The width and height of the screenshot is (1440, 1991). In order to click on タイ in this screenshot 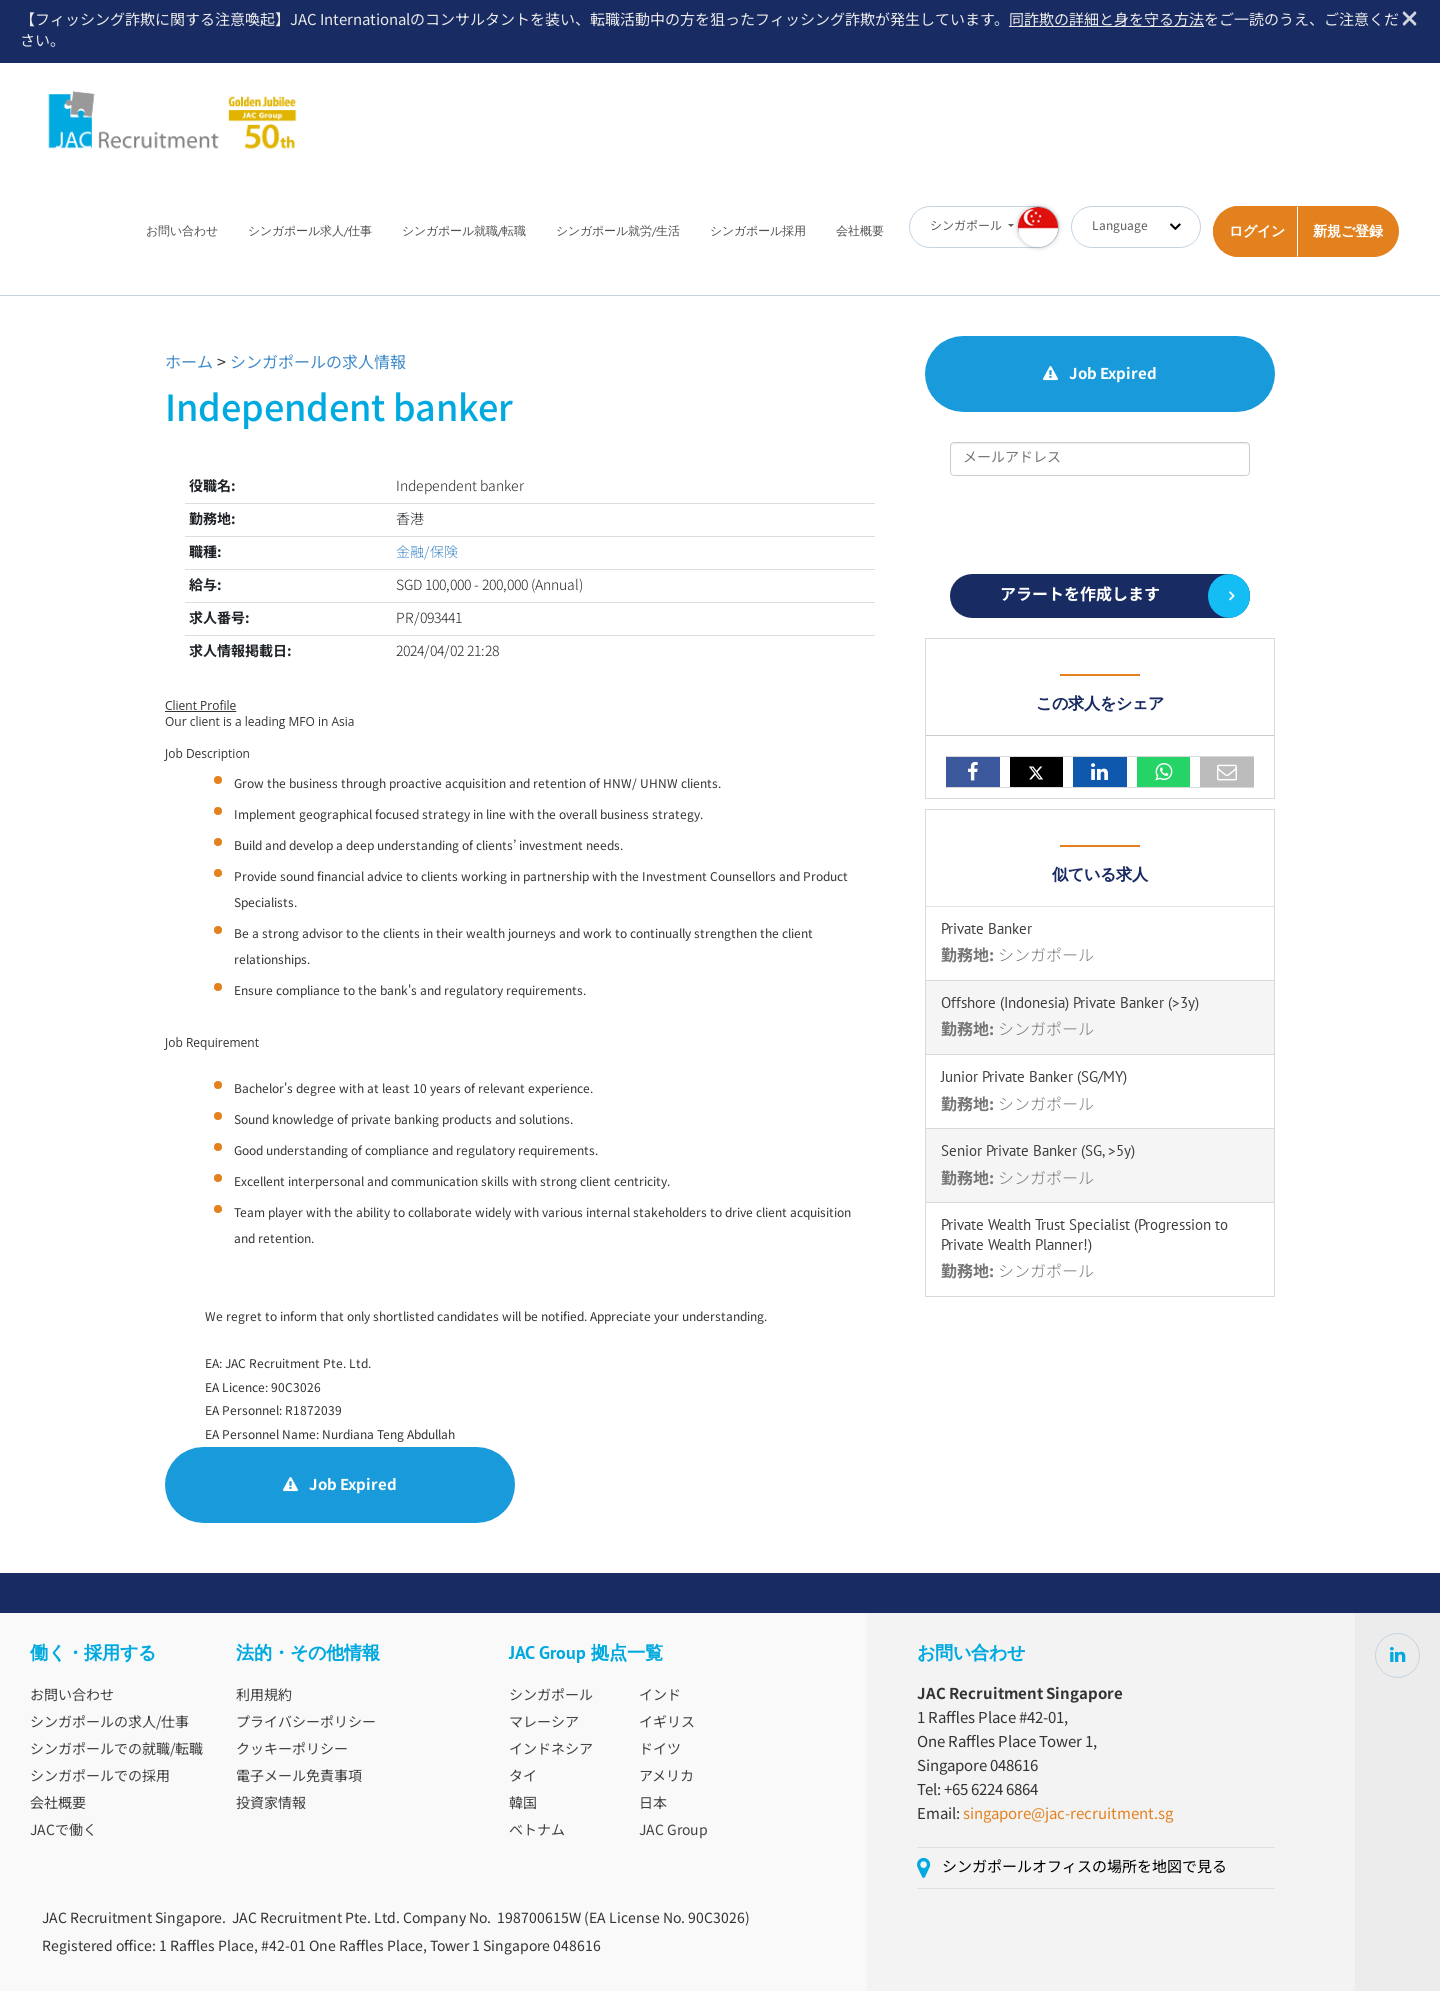, I will do `click(523, 1777)`.